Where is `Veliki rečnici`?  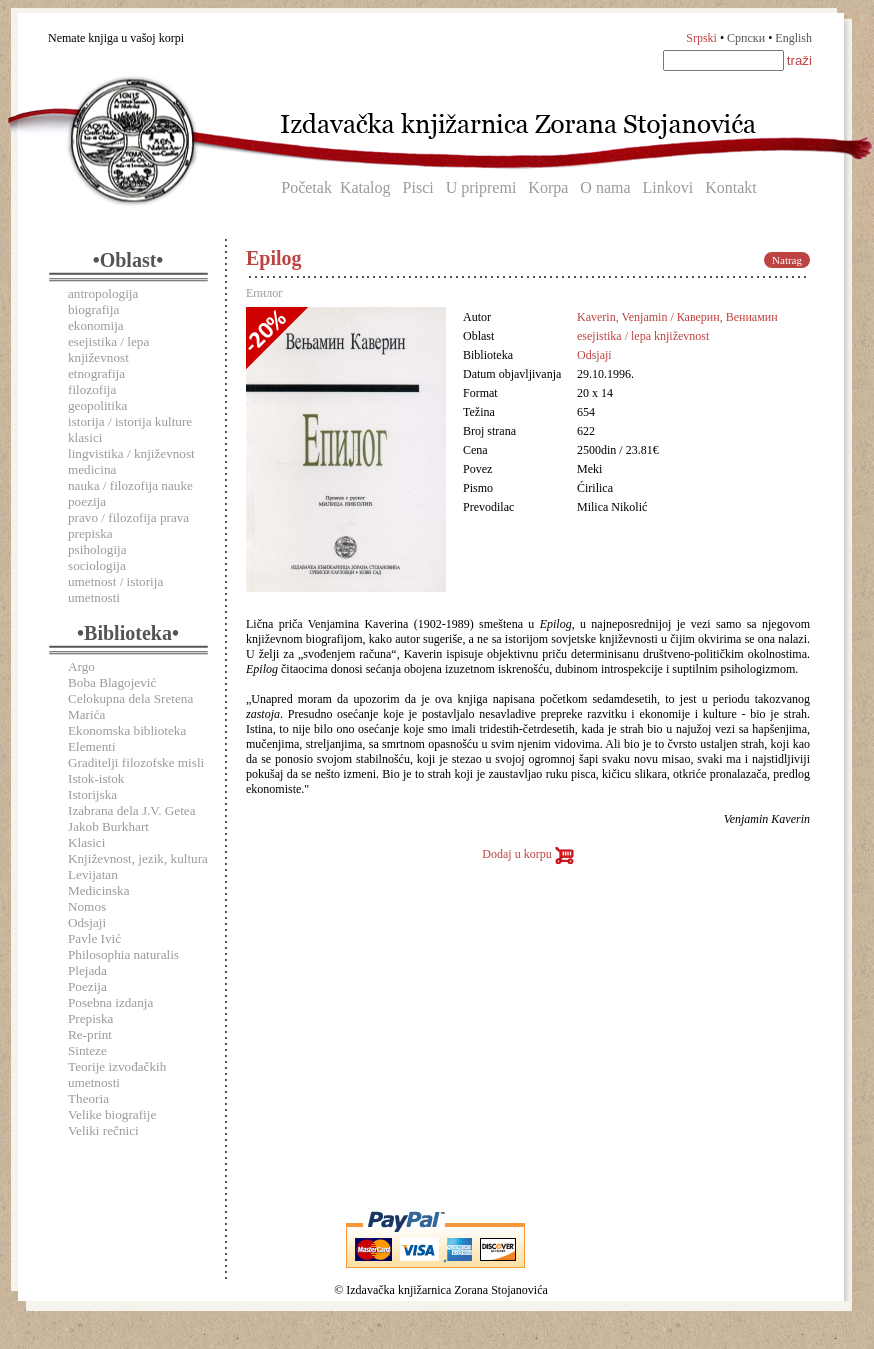
Veliki rečnici is located at coordinates (103, 1130).